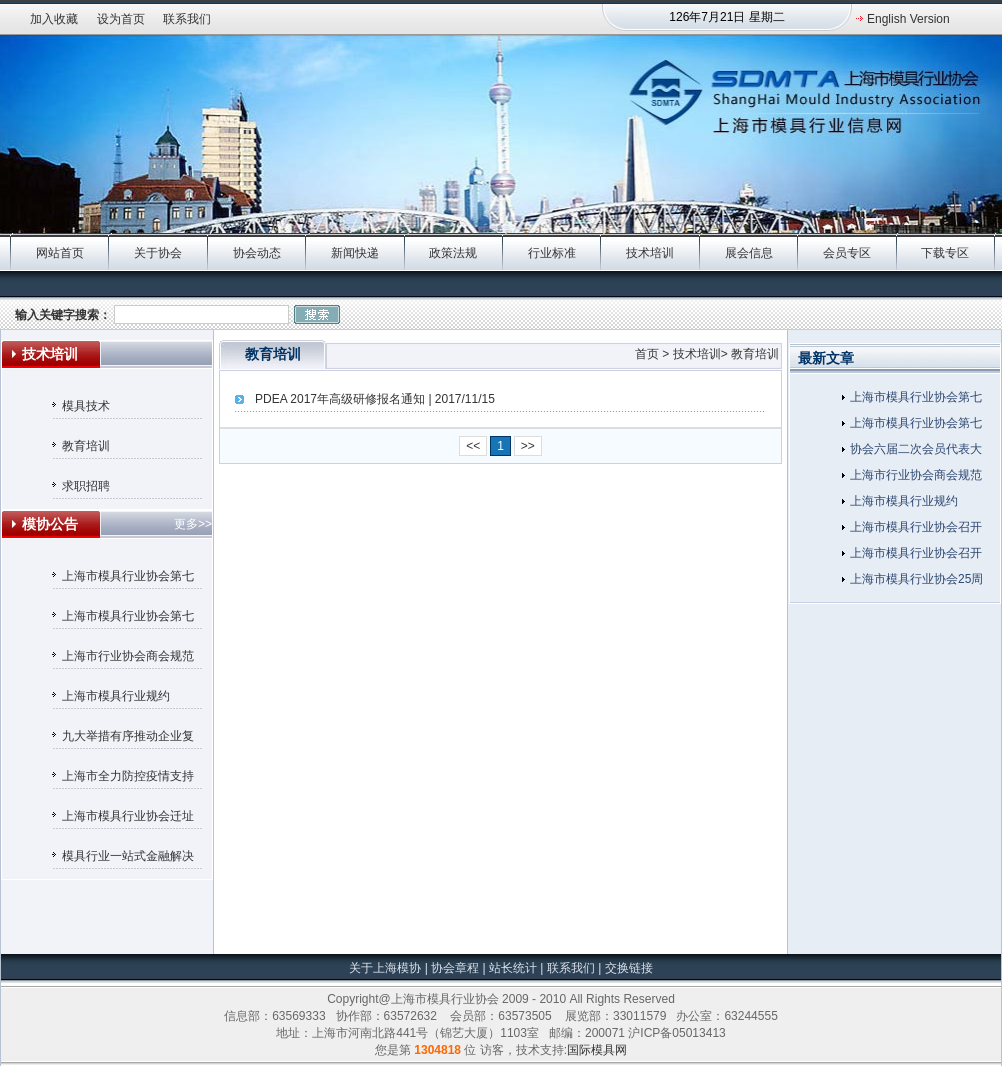  Describe the element at coordinates (257, 253) in the screenshot. I see `协会动态` at that location.